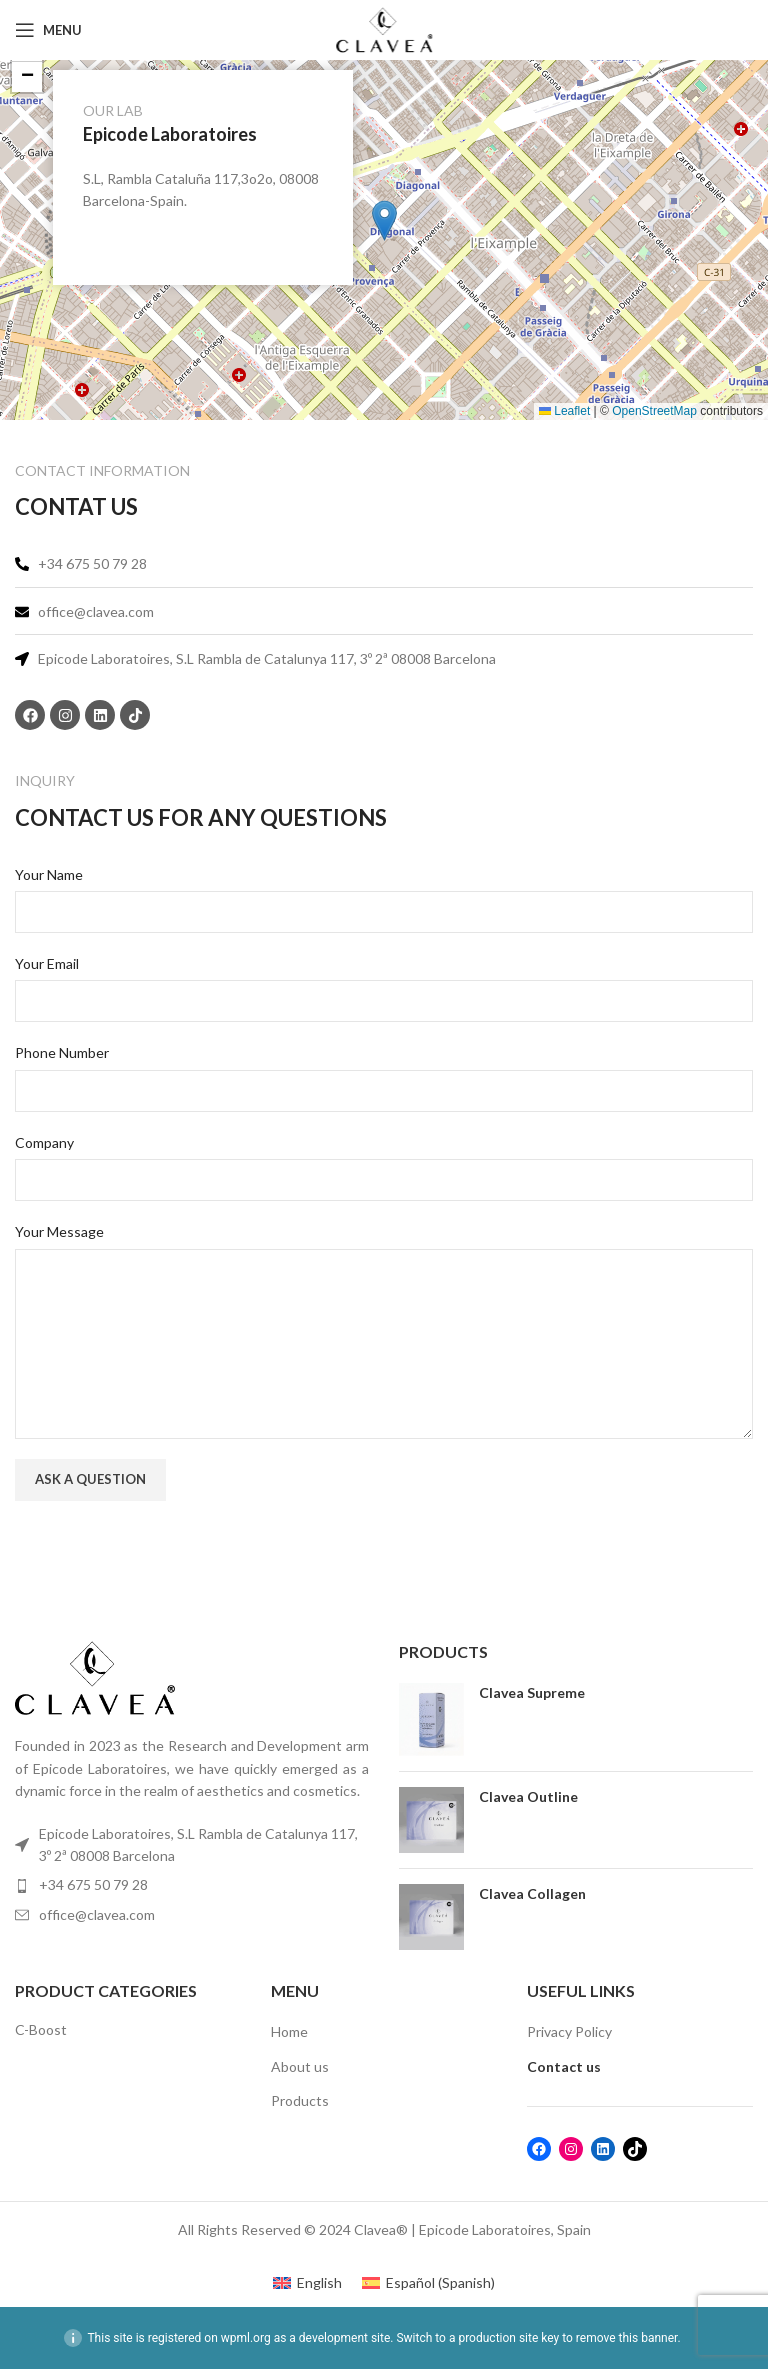  What do you see at coordinates (384, 28) in the screenshot?
I see `[Site logo]` at bounding box center [384, 28].